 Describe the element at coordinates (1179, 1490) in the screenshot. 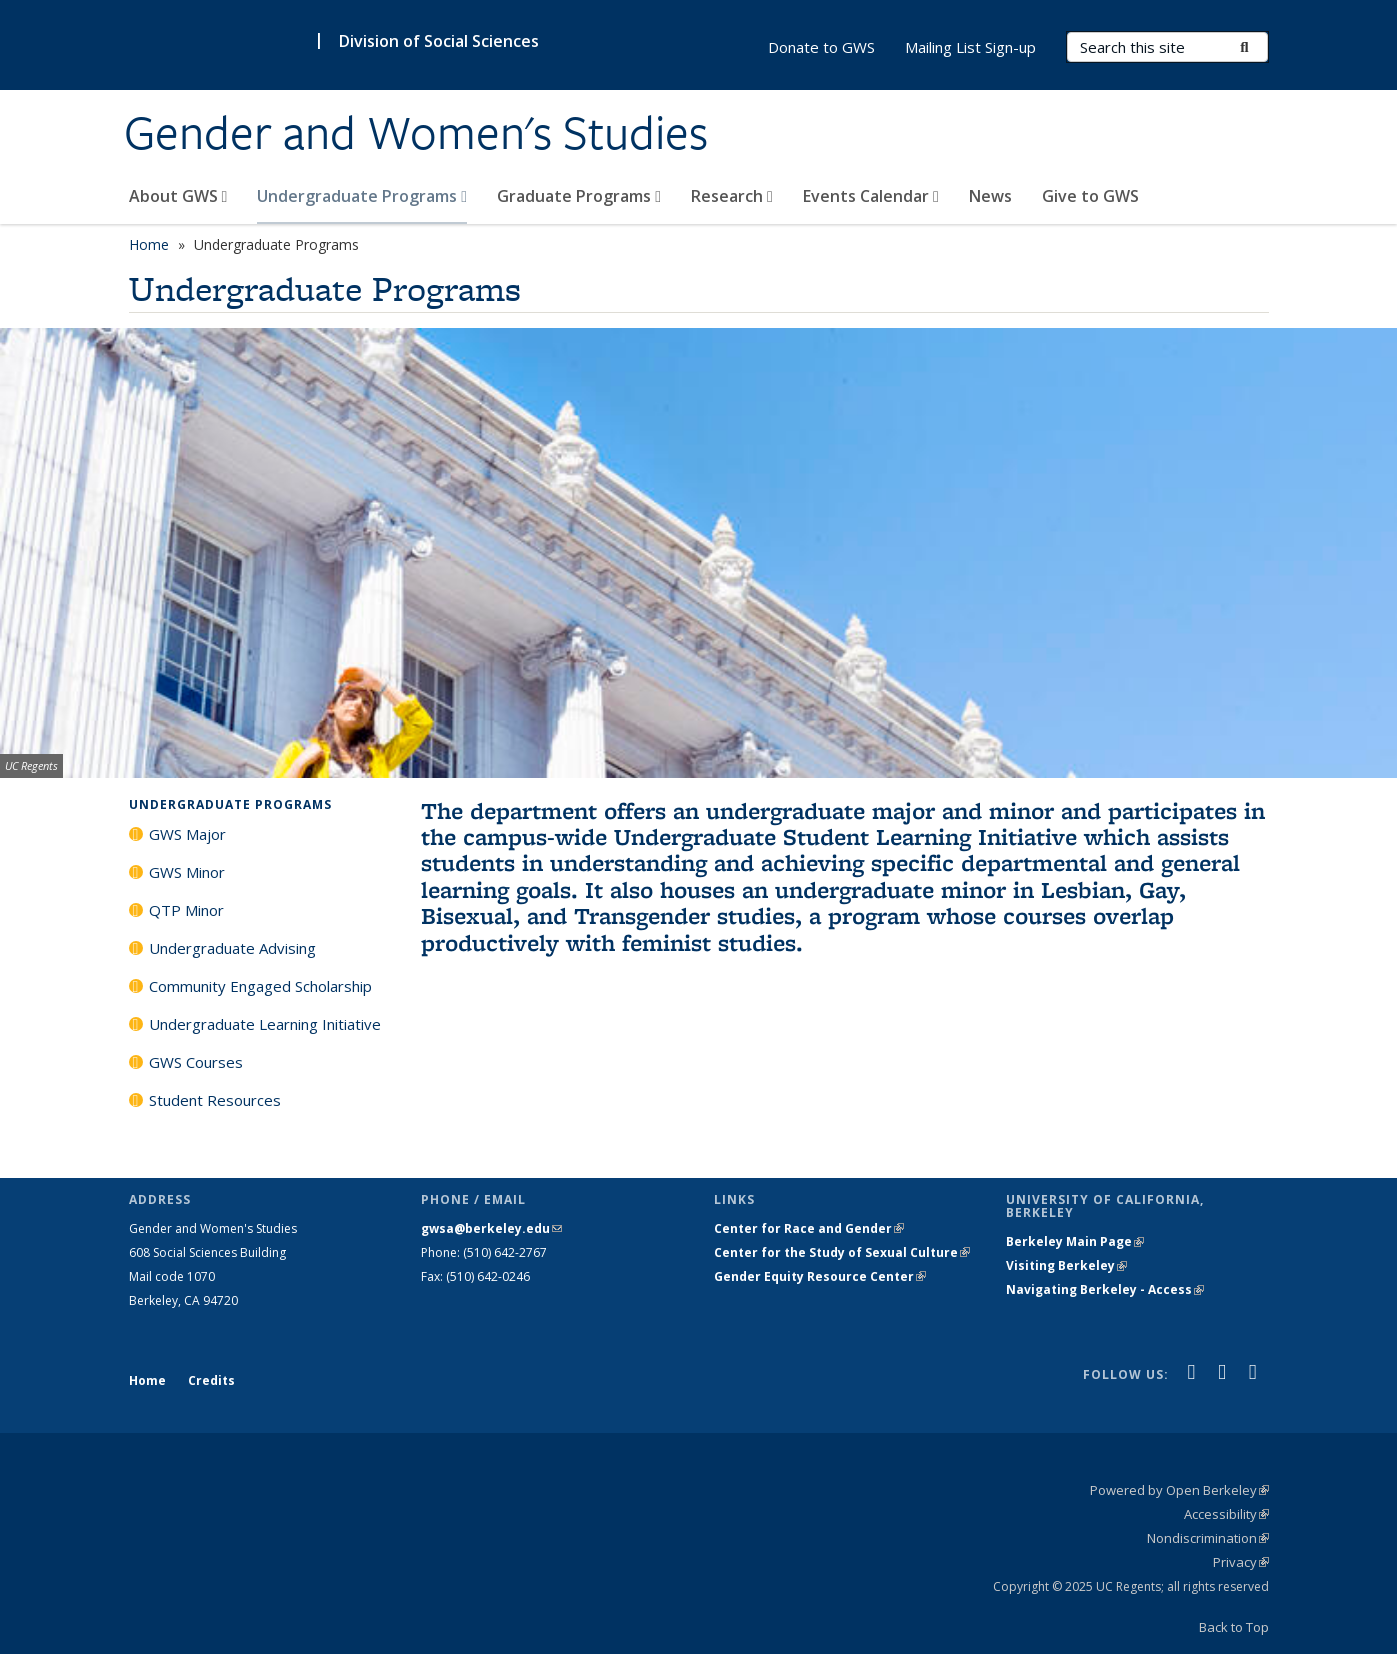

I see `Powered by Open Berkeley` at that location.